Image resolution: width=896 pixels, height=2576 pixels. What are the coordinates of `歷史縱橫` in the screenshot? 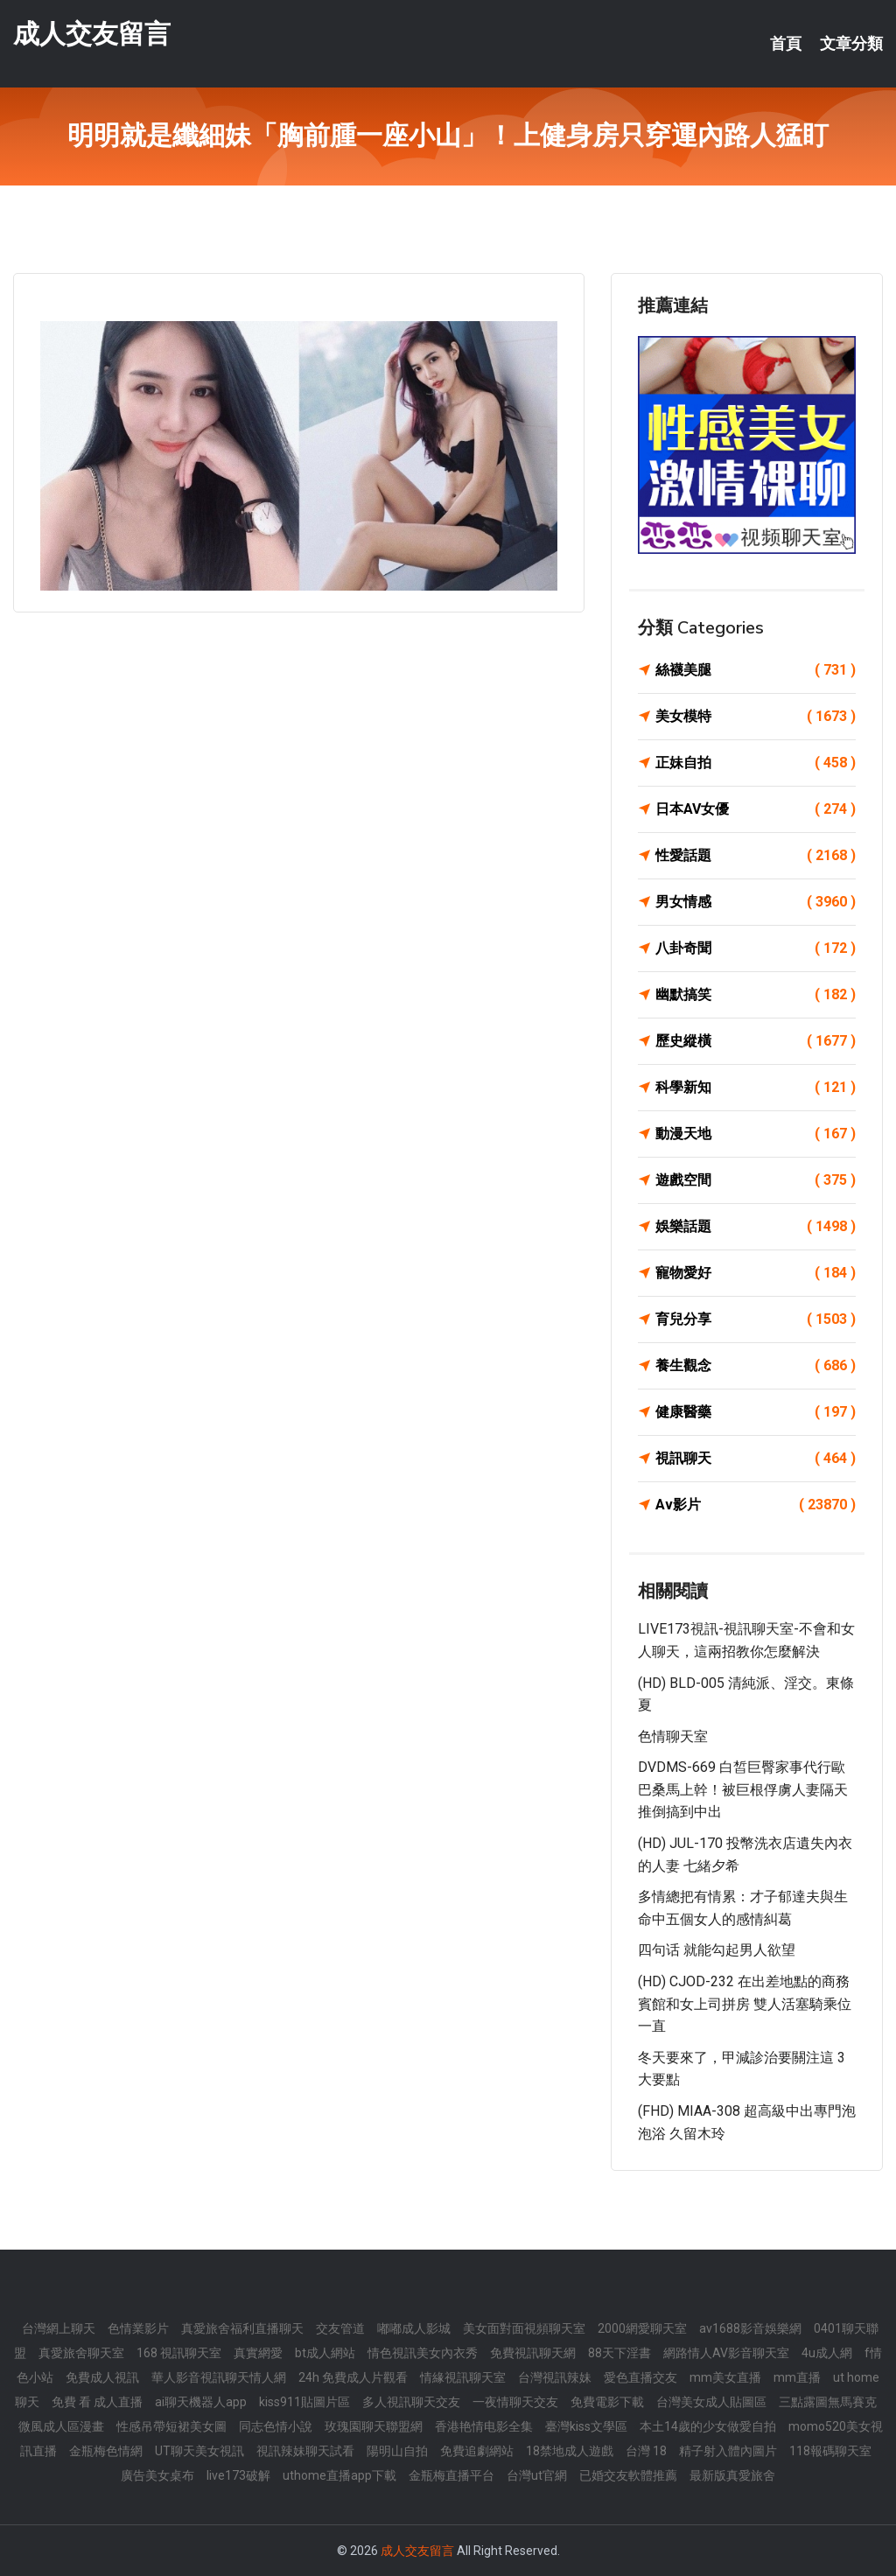 It's located at (755, 1041).